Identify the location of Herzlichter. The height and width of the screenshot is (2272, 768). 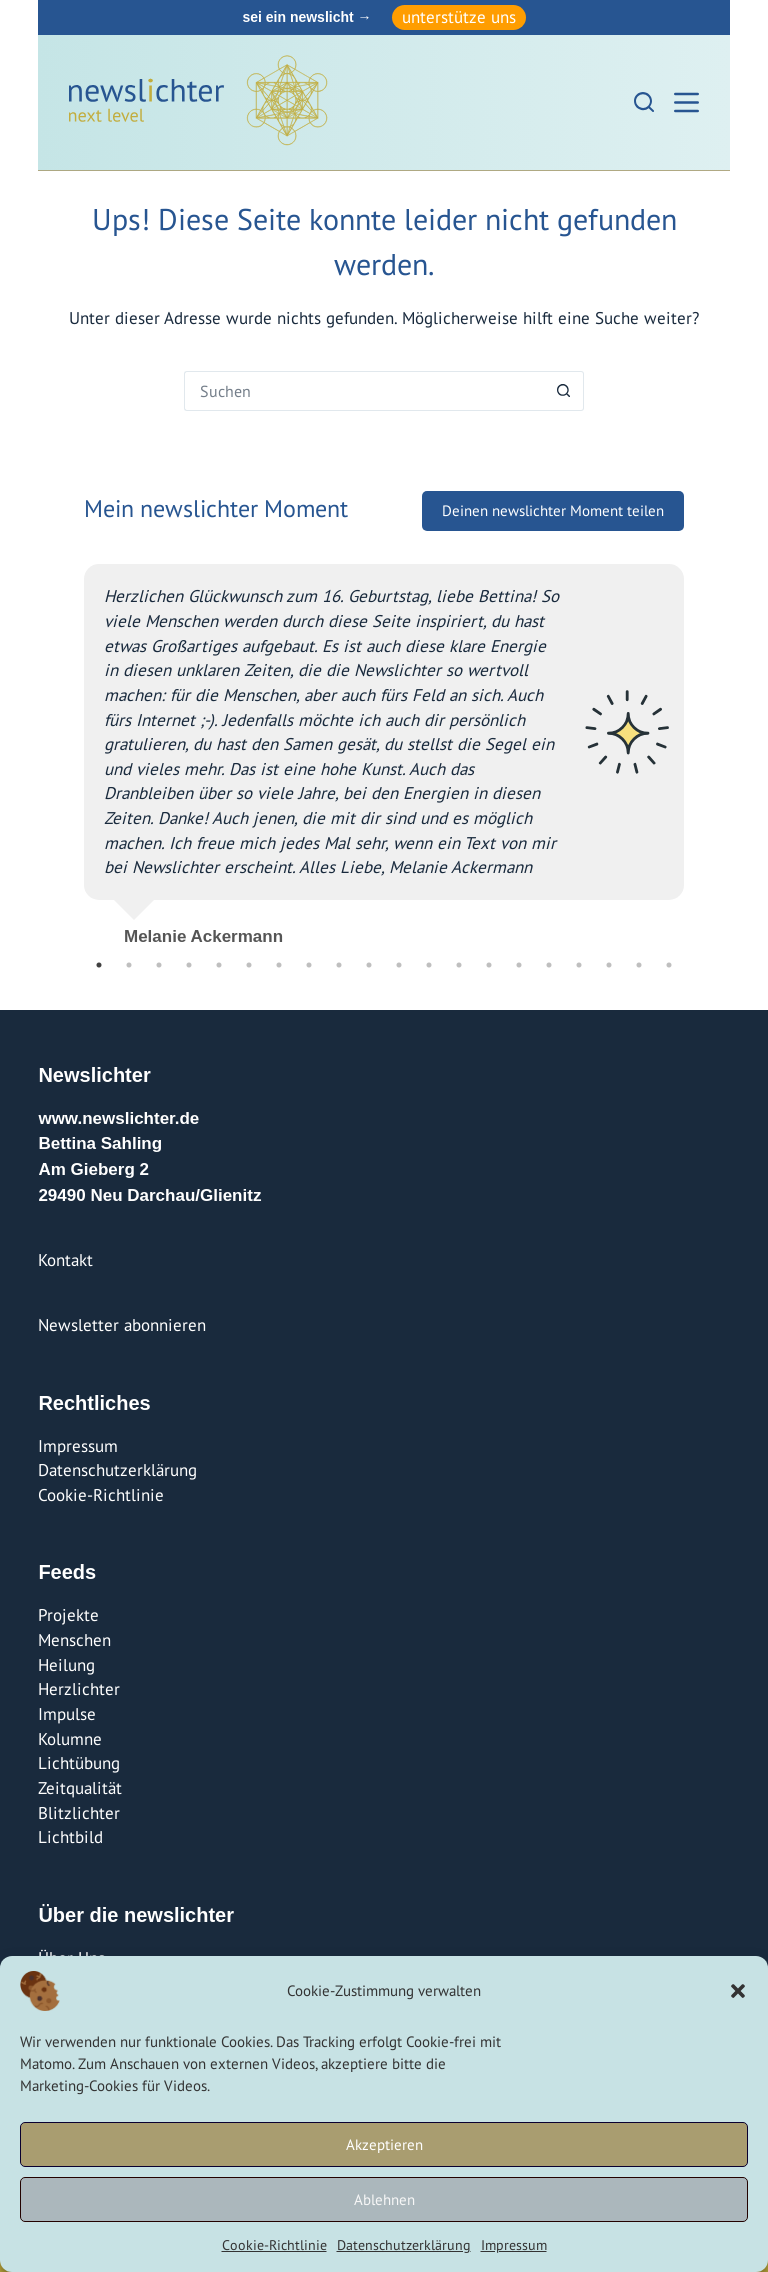
(79, 1689).